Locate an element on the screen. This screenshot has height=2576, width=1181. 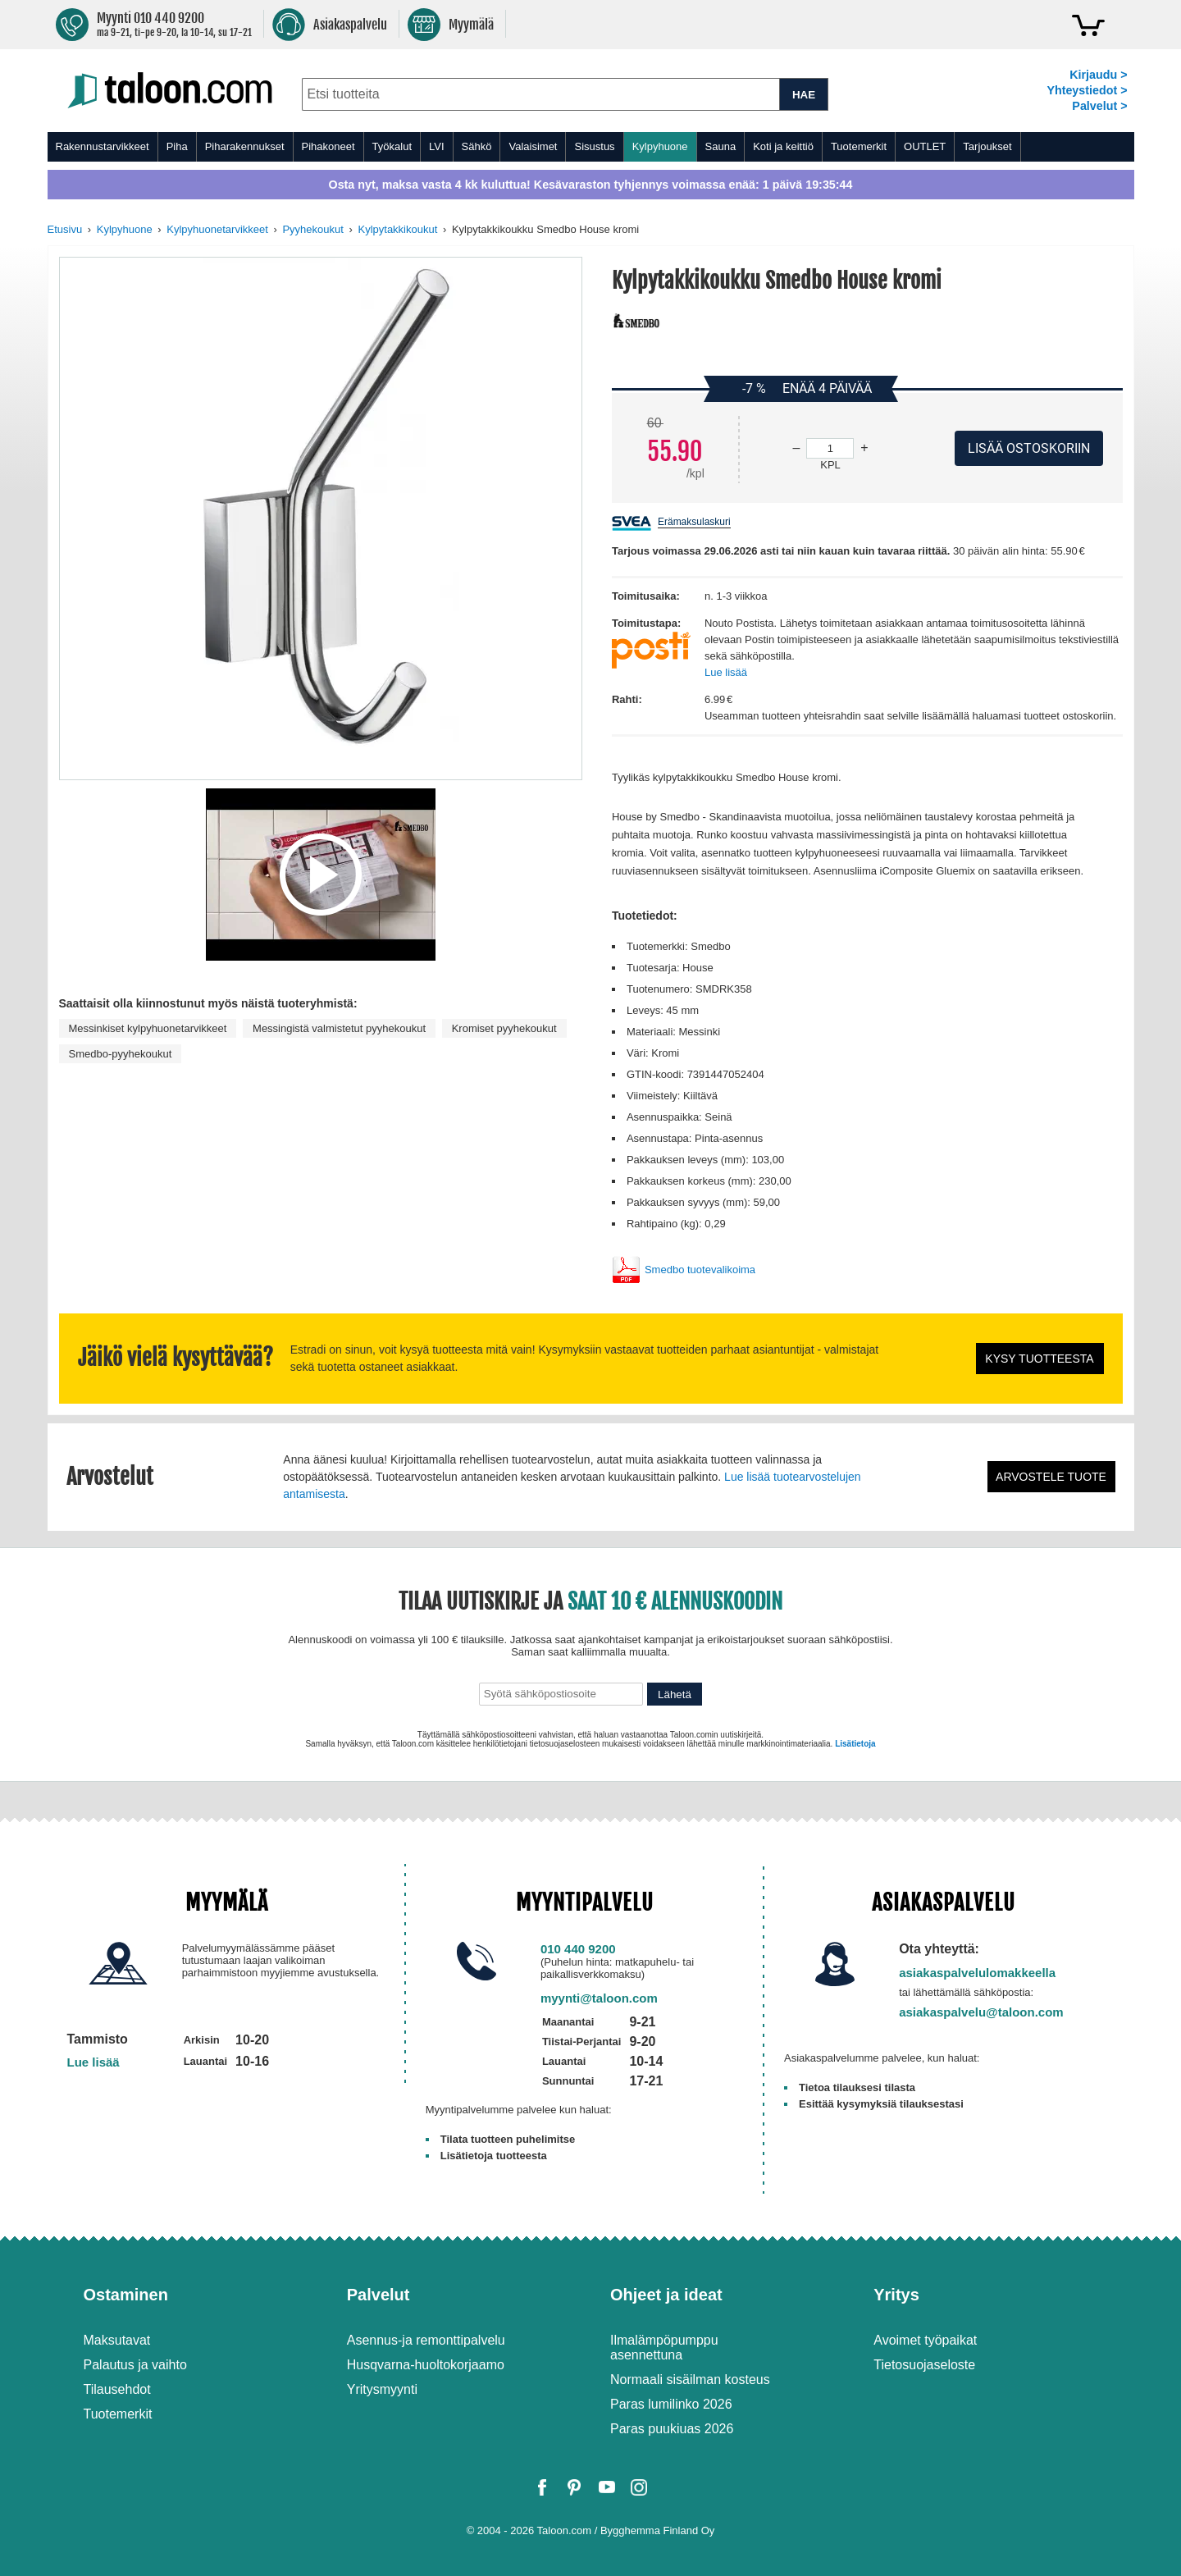
Kromiset pyyhekoukut is located at coordinates (504, 1028).